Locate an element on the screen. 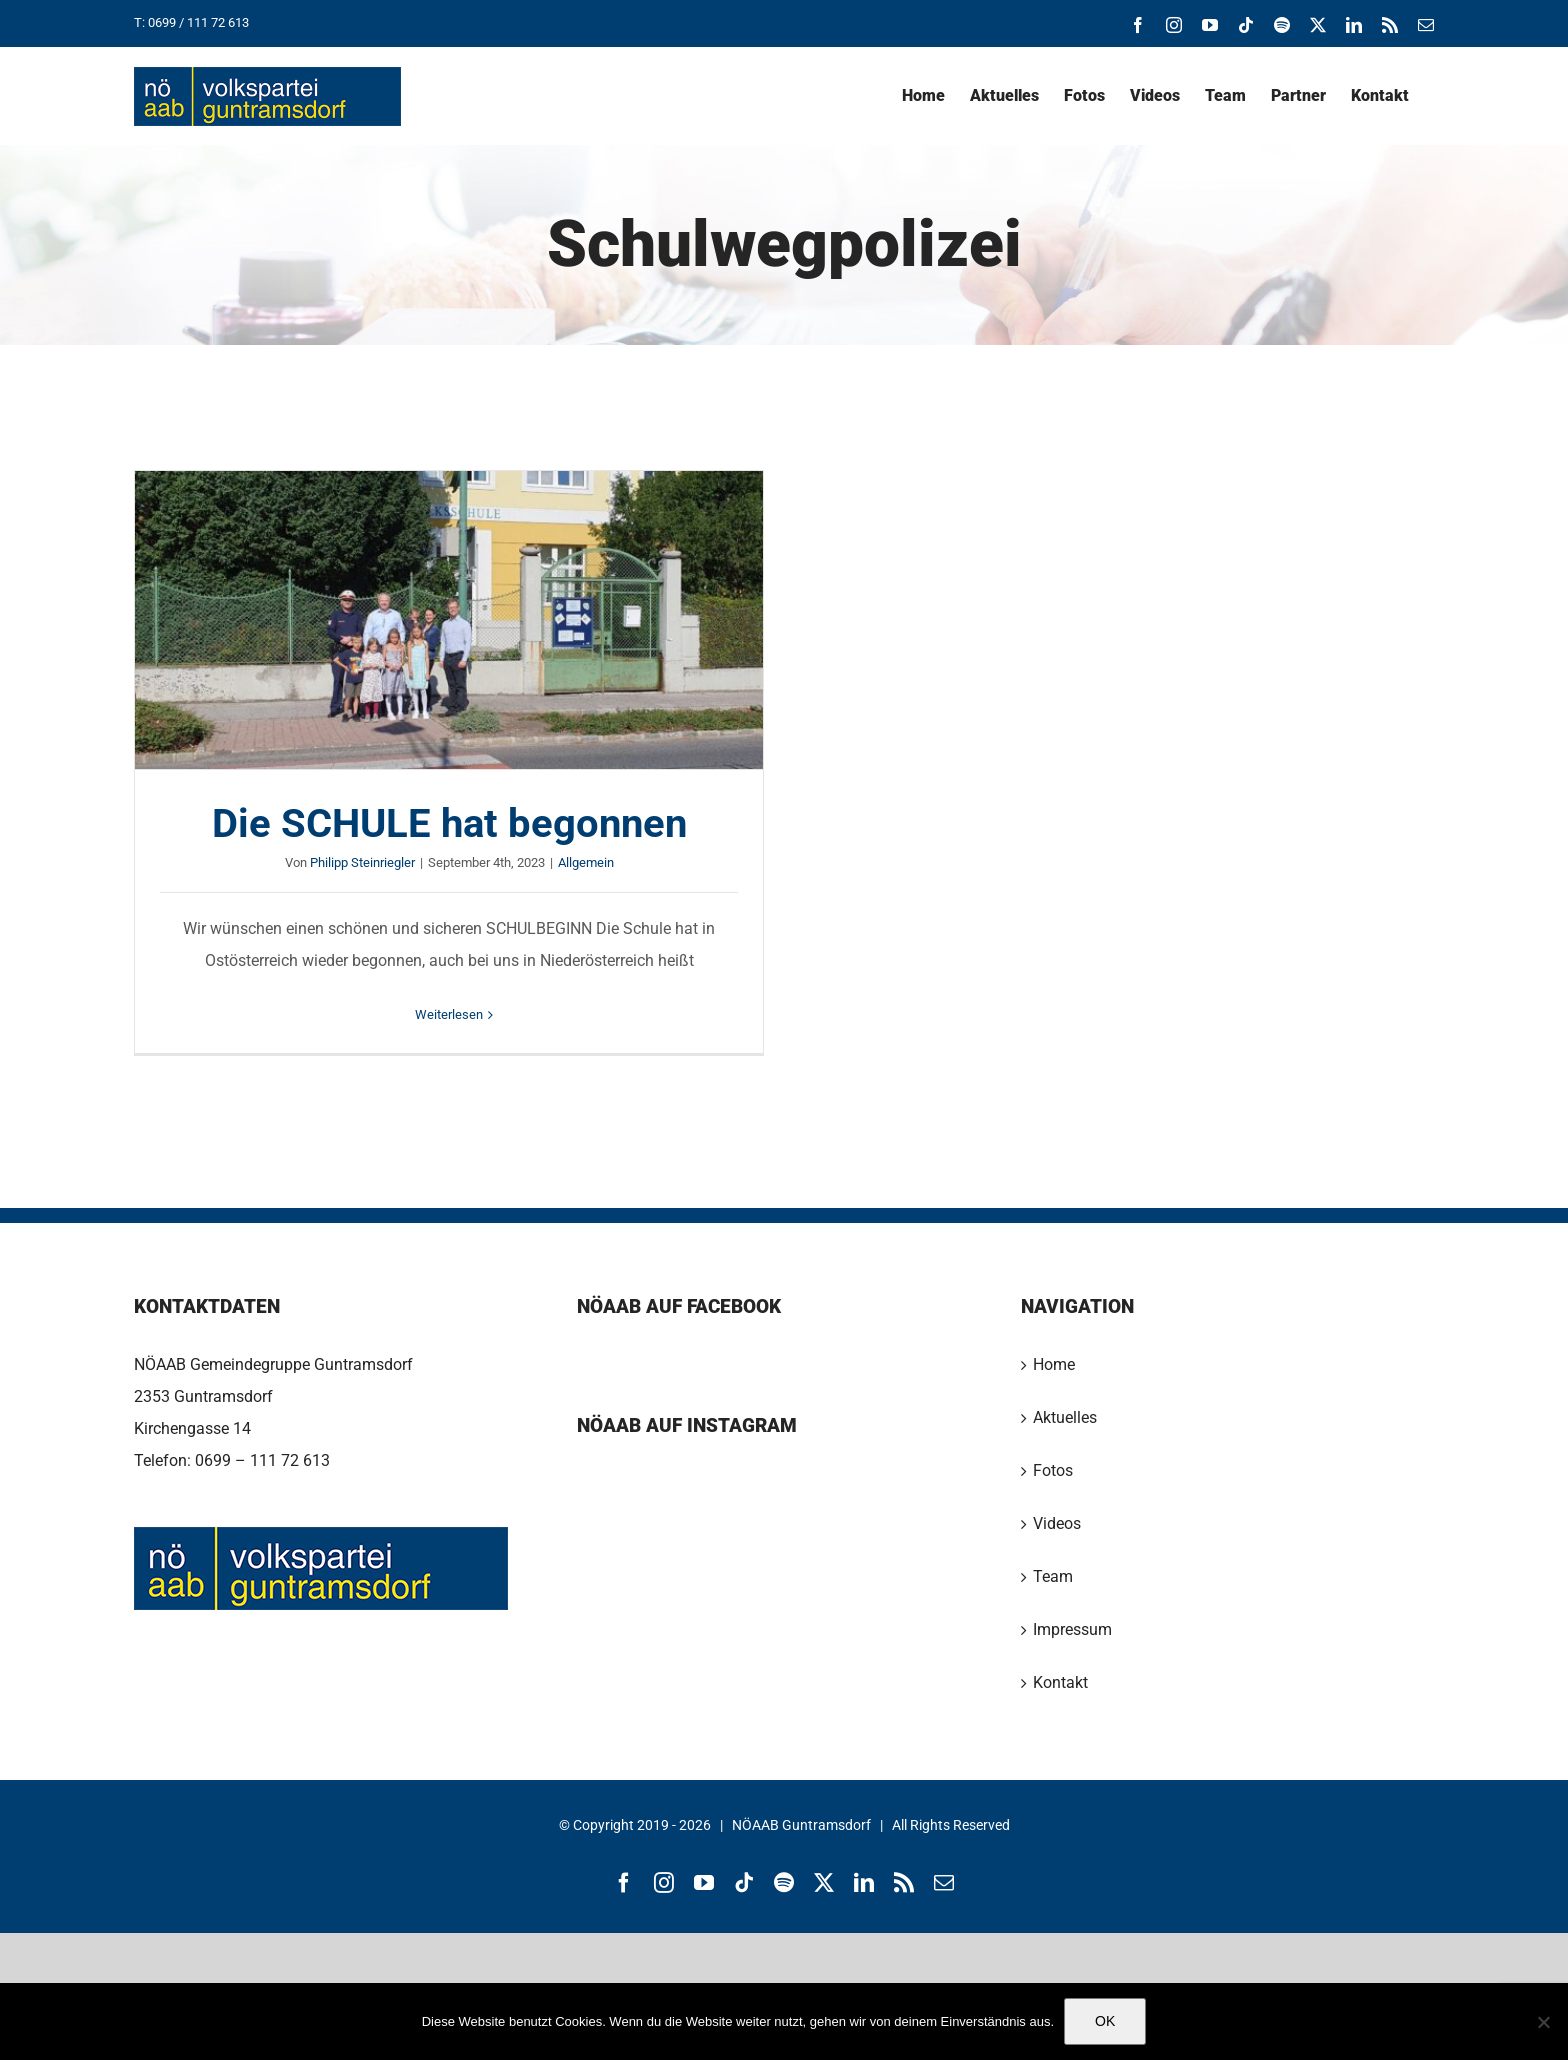 The image size is (1568, 2060). Videos is located at coordinates (1057, 1523).